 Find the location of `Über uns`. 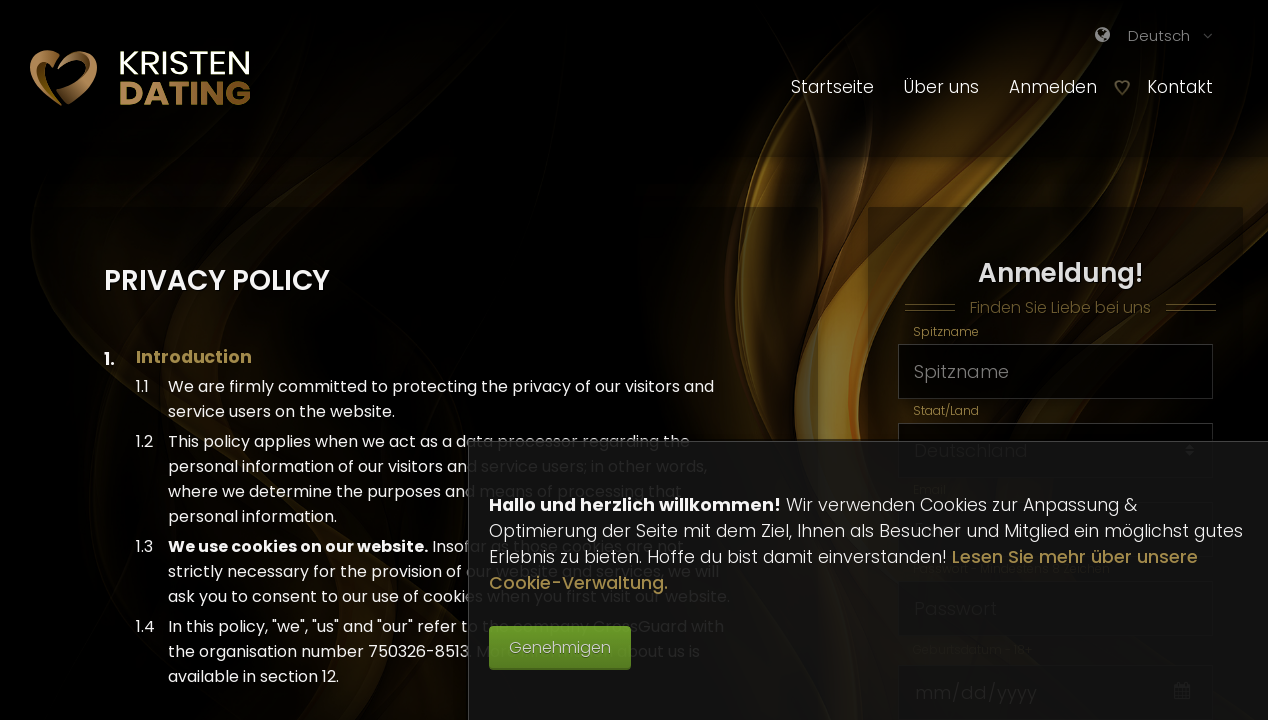

Über uns is located at coordinates (941, 87).